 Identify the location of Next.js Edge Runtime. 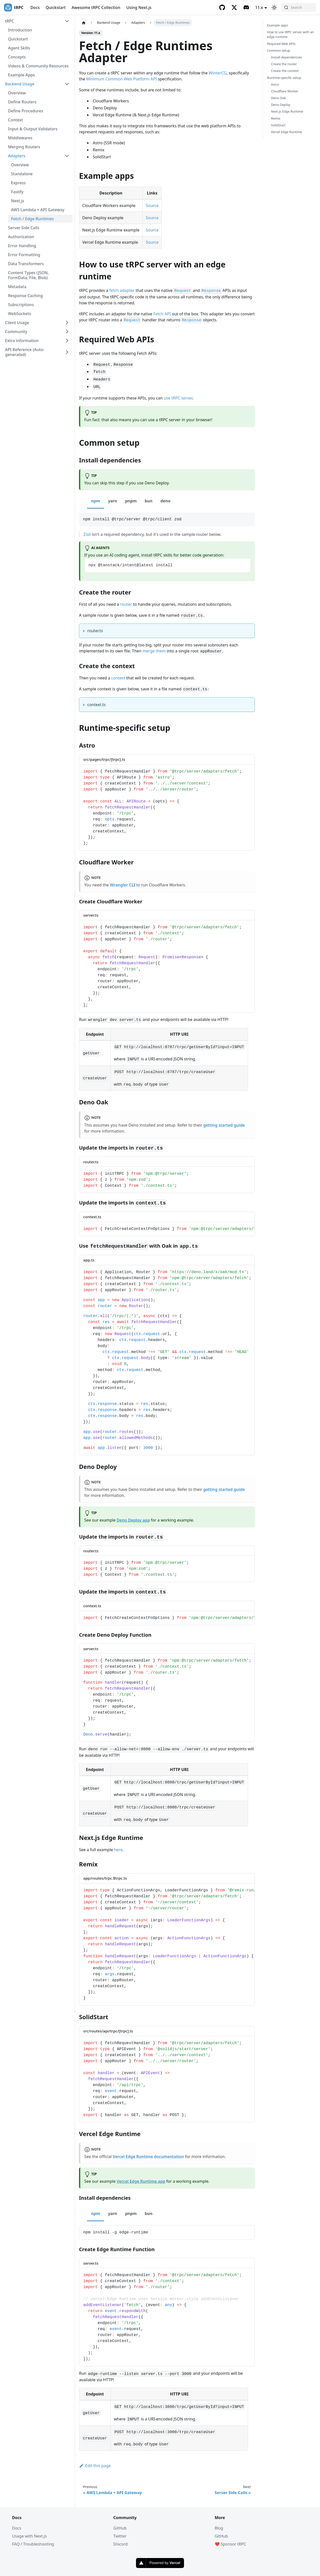
(287, 111).